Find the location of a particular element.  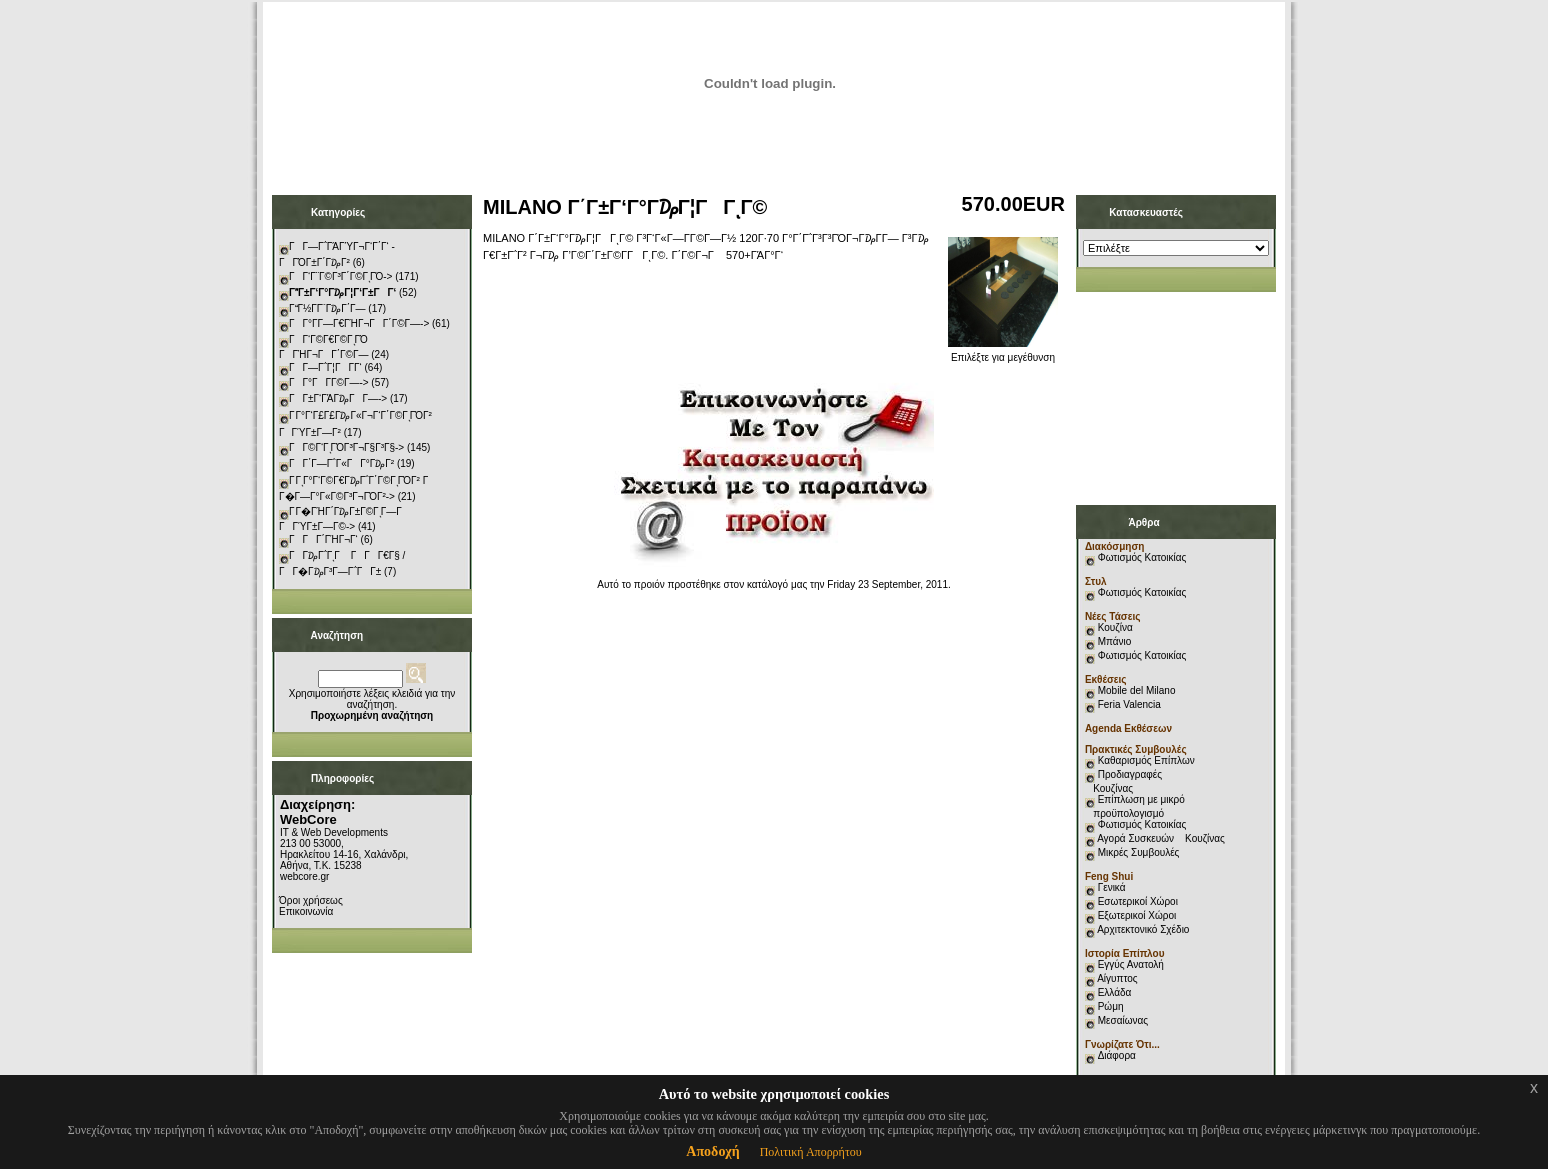

Διάφορα is located at coordinates (1117, 1055).